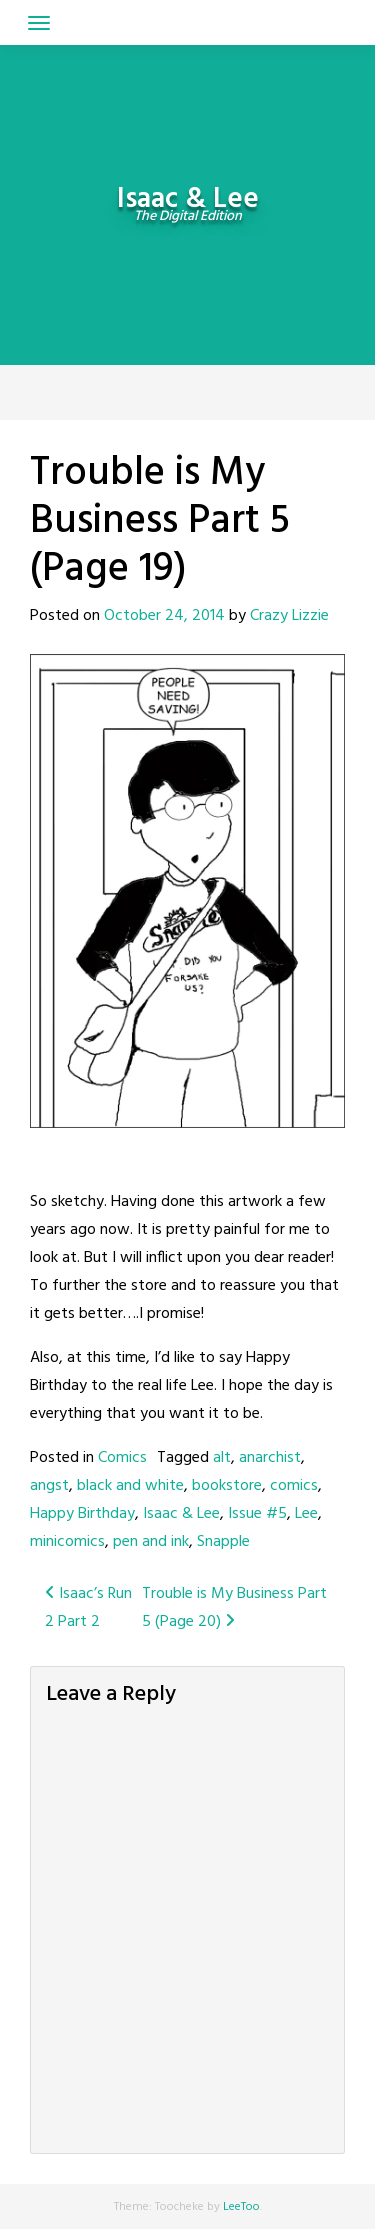  What do you see at coordinates (88, 1608) in the screenshot?
I see `Isaac’s Run 2 Part 2` at bounding box center [88, 1608].